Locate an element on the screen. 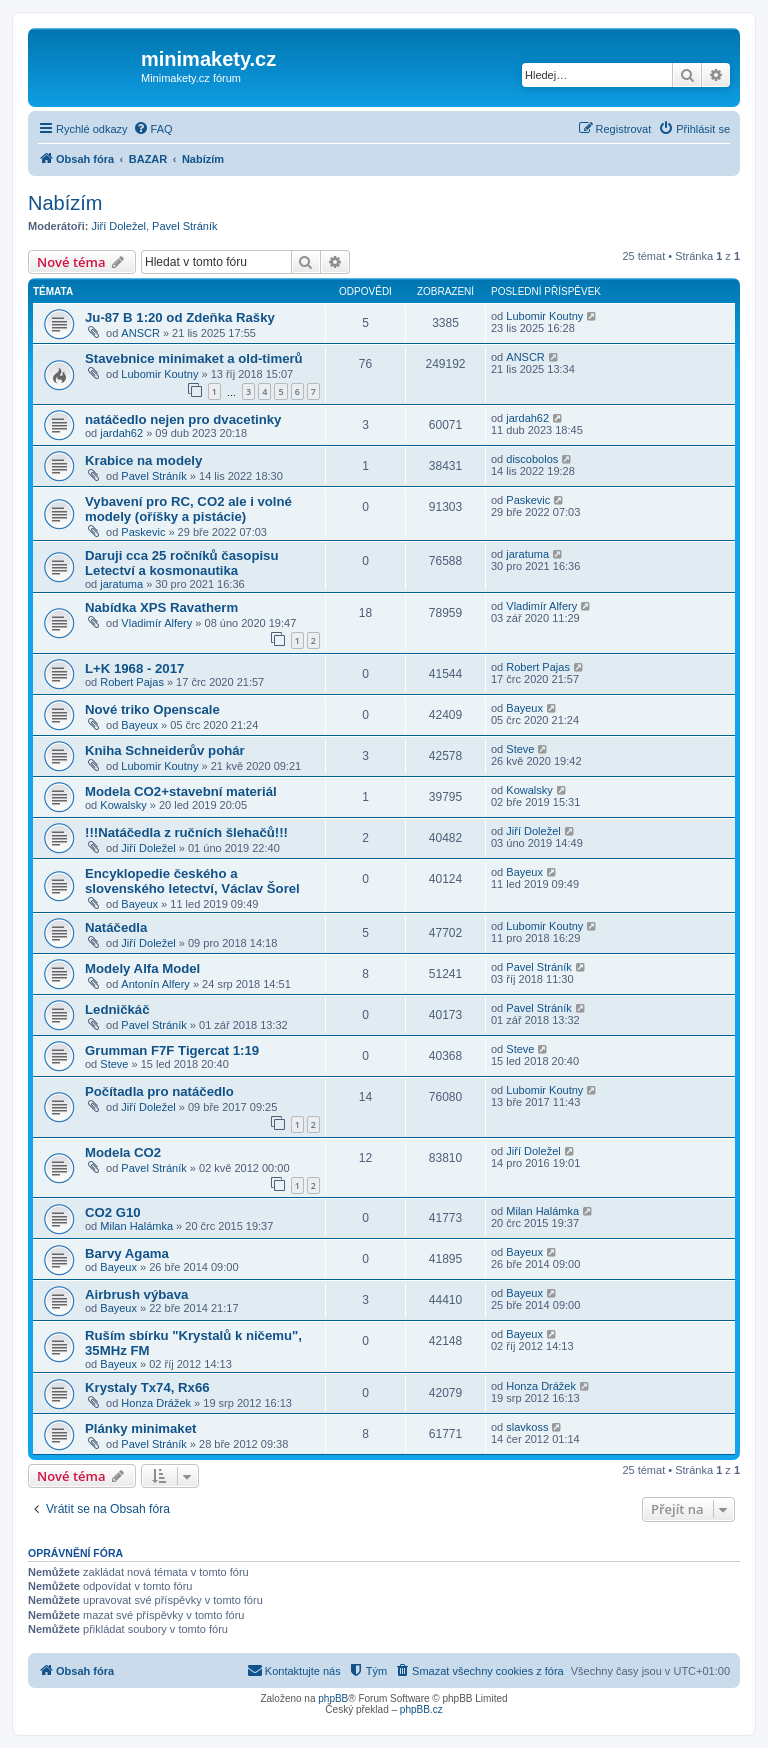 This screenshot has width=768, height=1748. Krystaly Tx74, Rx66 is located at coordinates (147, 1387).